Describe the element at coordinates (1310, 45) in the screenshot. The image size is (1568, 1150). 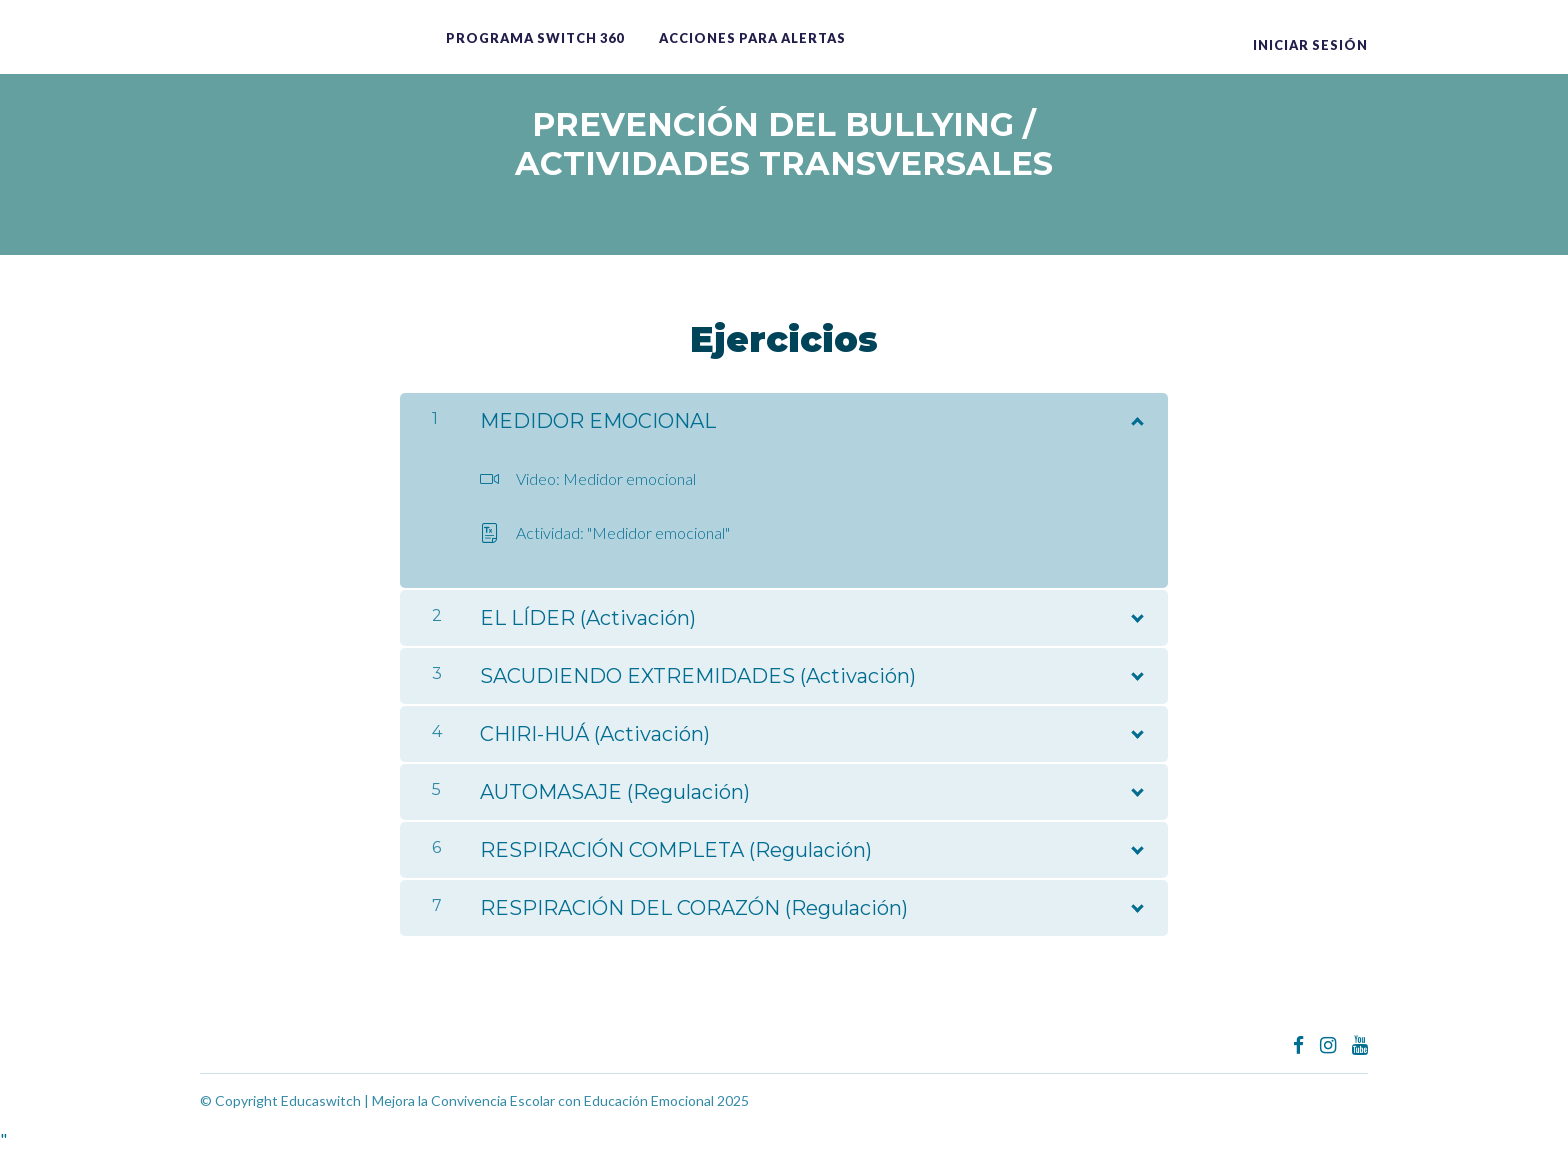
I see `Iniciar sesión` at that location.